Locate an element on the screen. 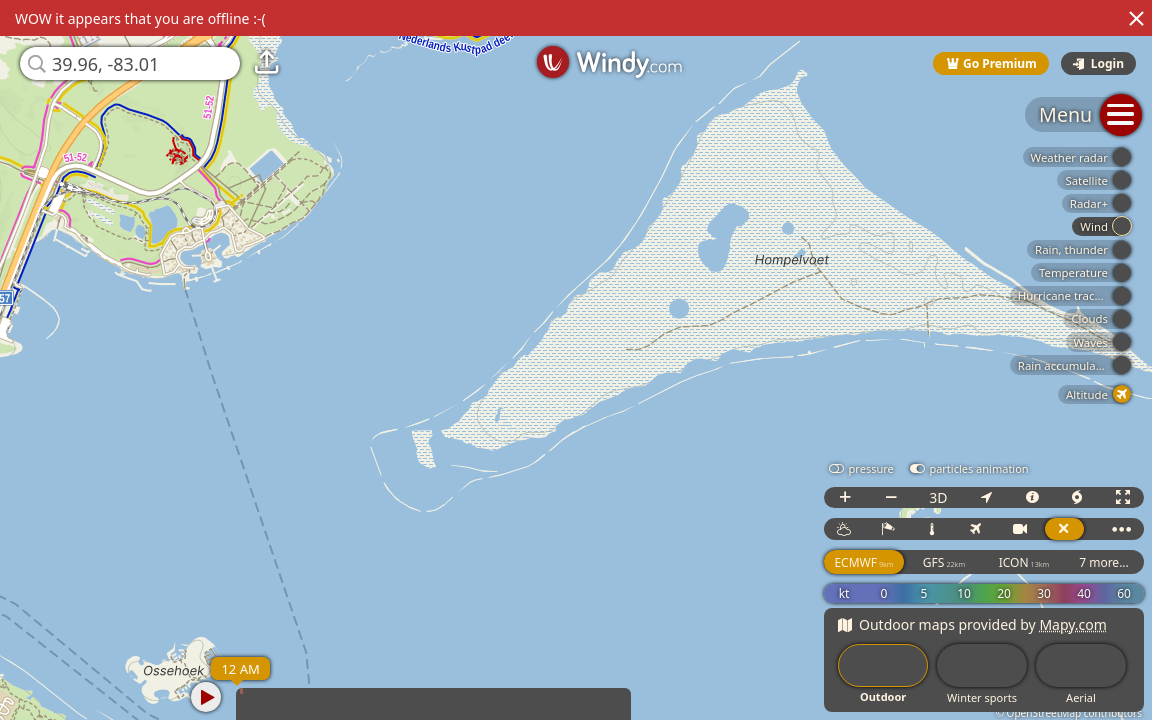 The image size is (1152, 720). 3D is located at coordinates (938, 497).